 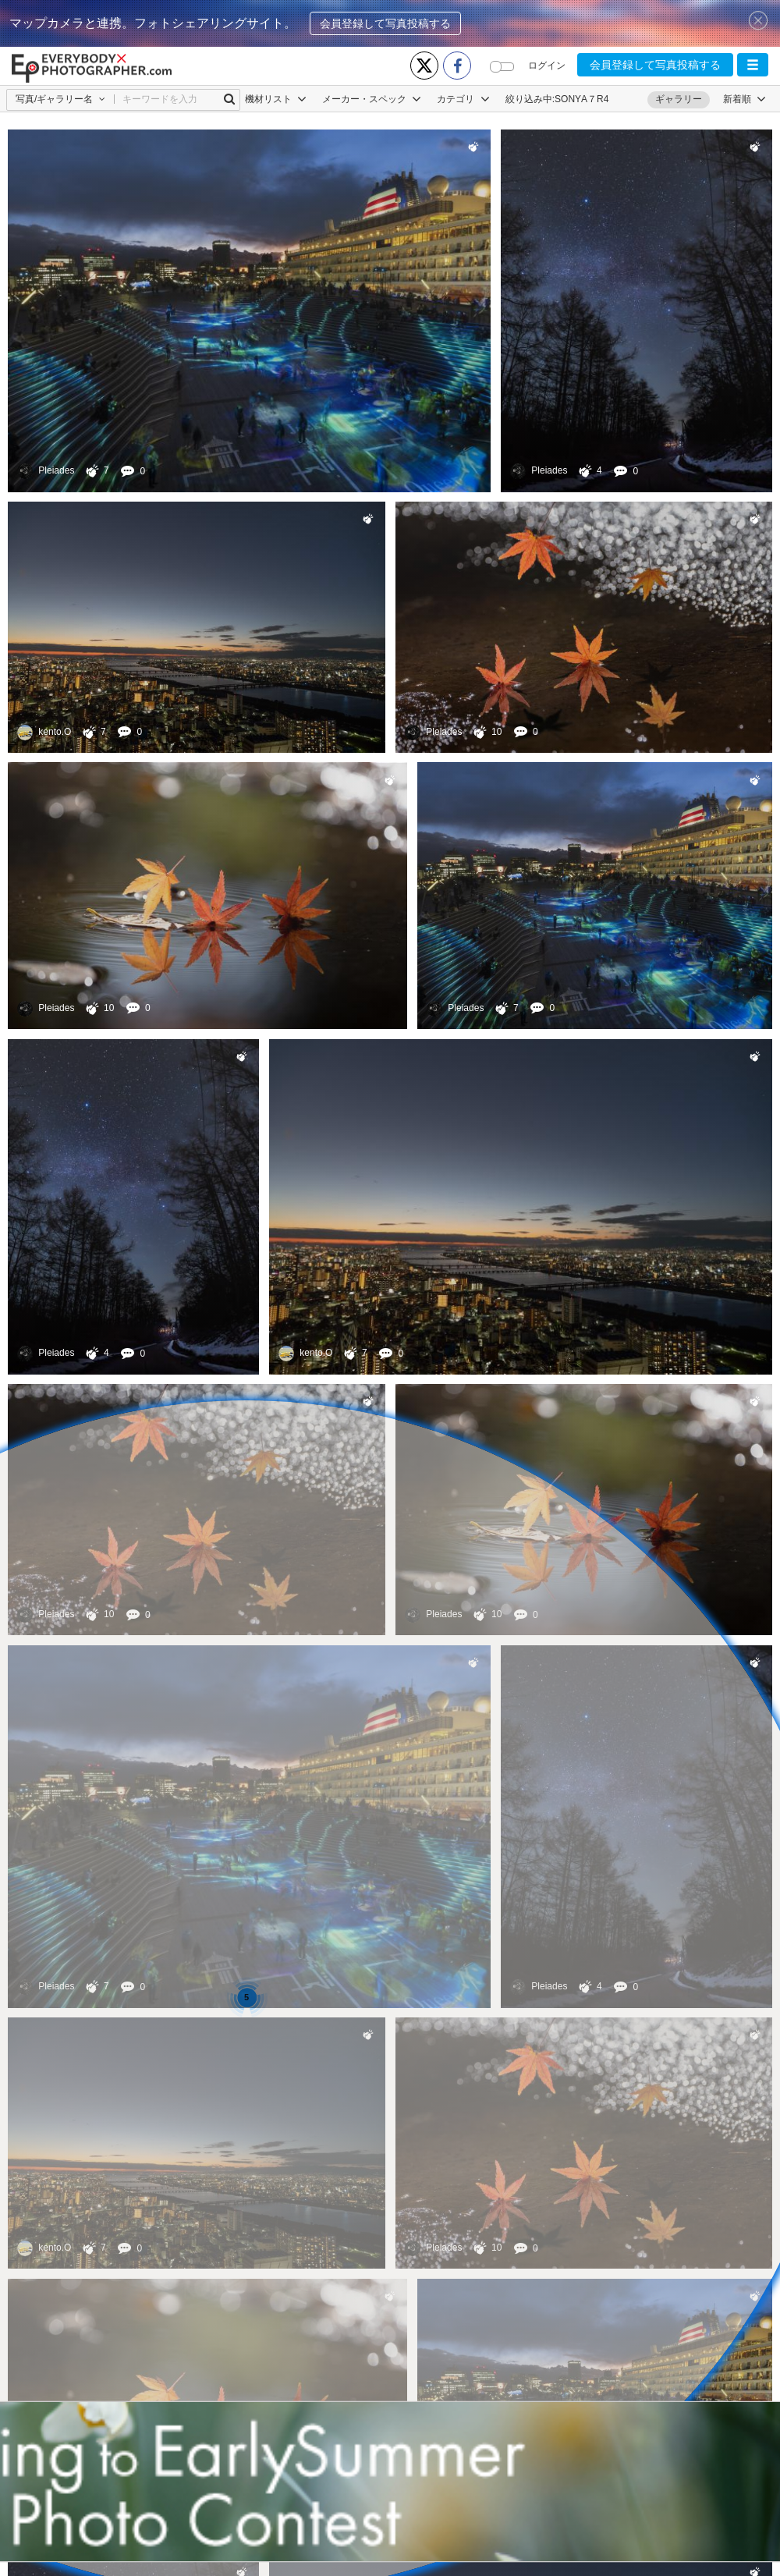 I want to click on メーカー・スペック, so click(x=371, y=99).